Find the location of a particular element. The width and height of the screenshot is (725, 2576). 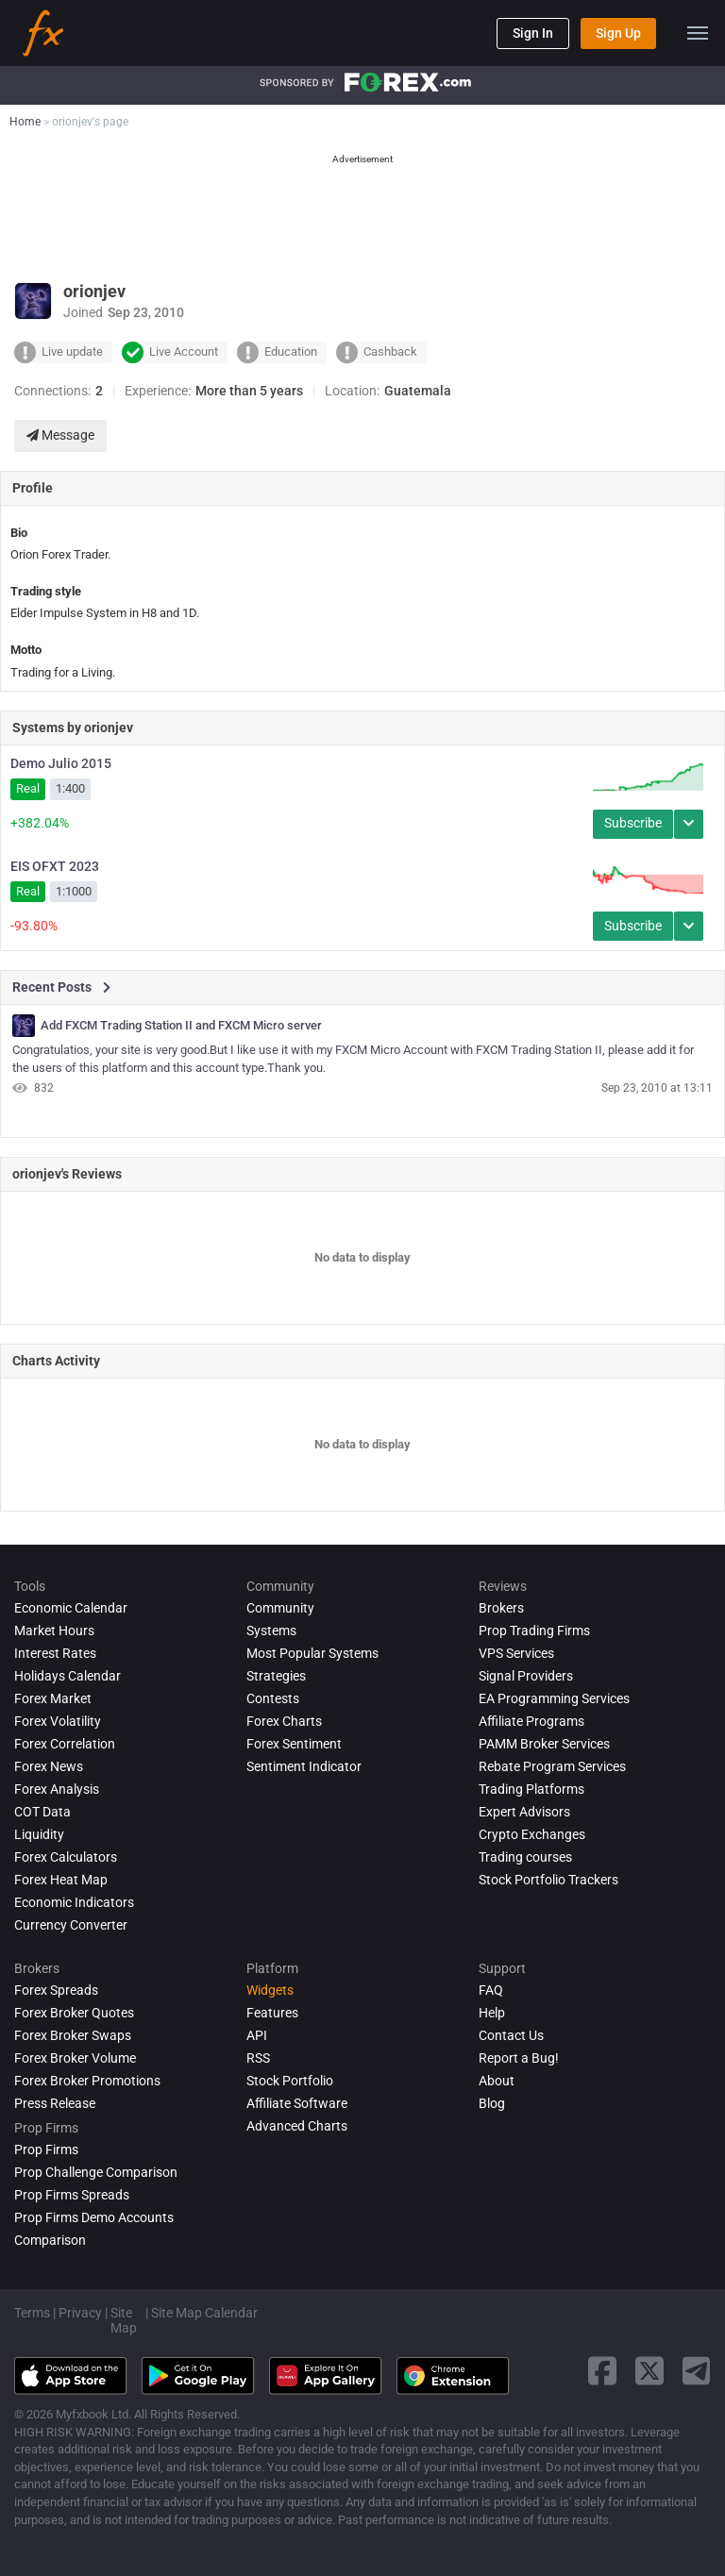

Demo Julio 2015 is located at coordinates (60, 763).